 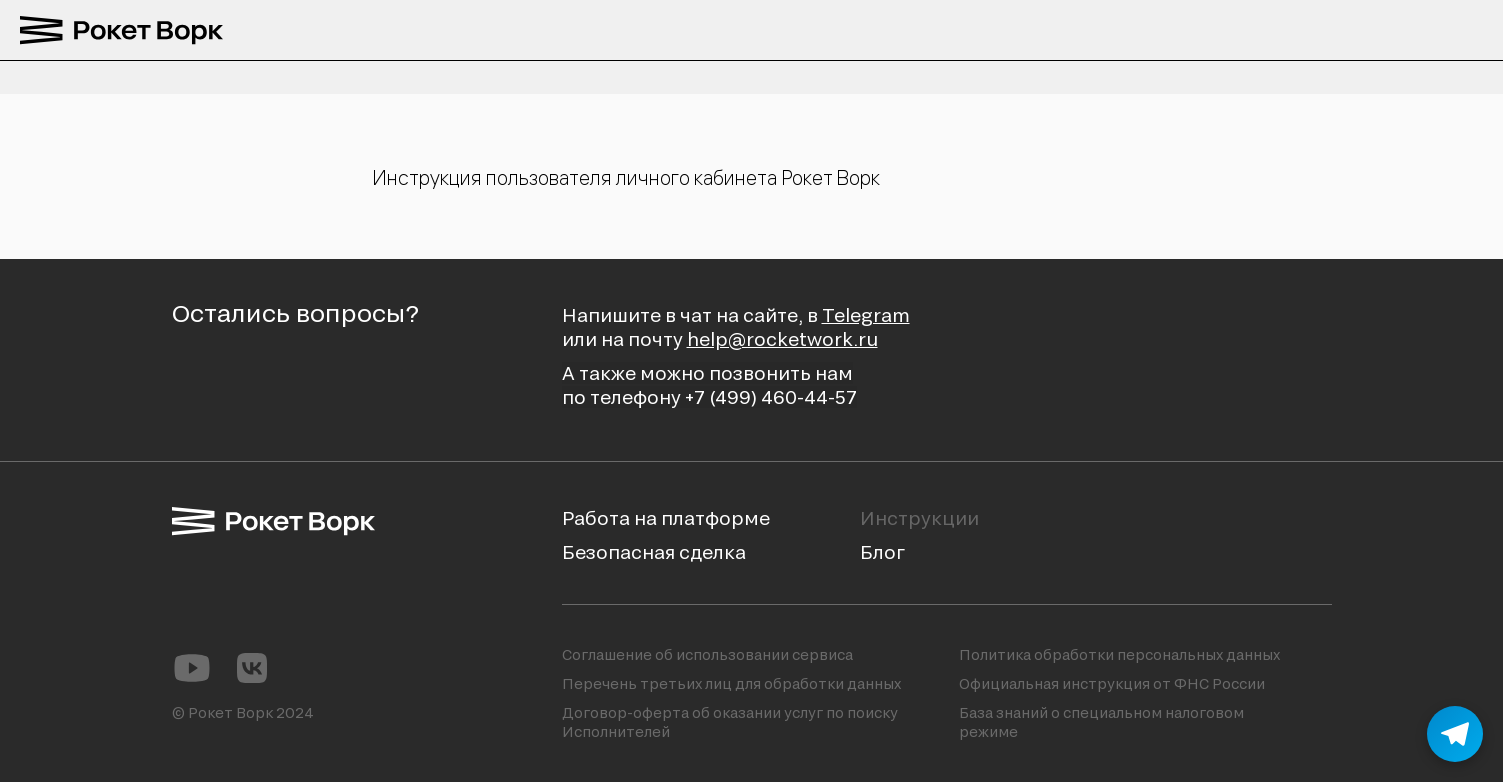 What do you see at coordinates (707, 654) in the screenshot?
I see `Соглашение об использовании сервиса` at bounding box center [707, 654].